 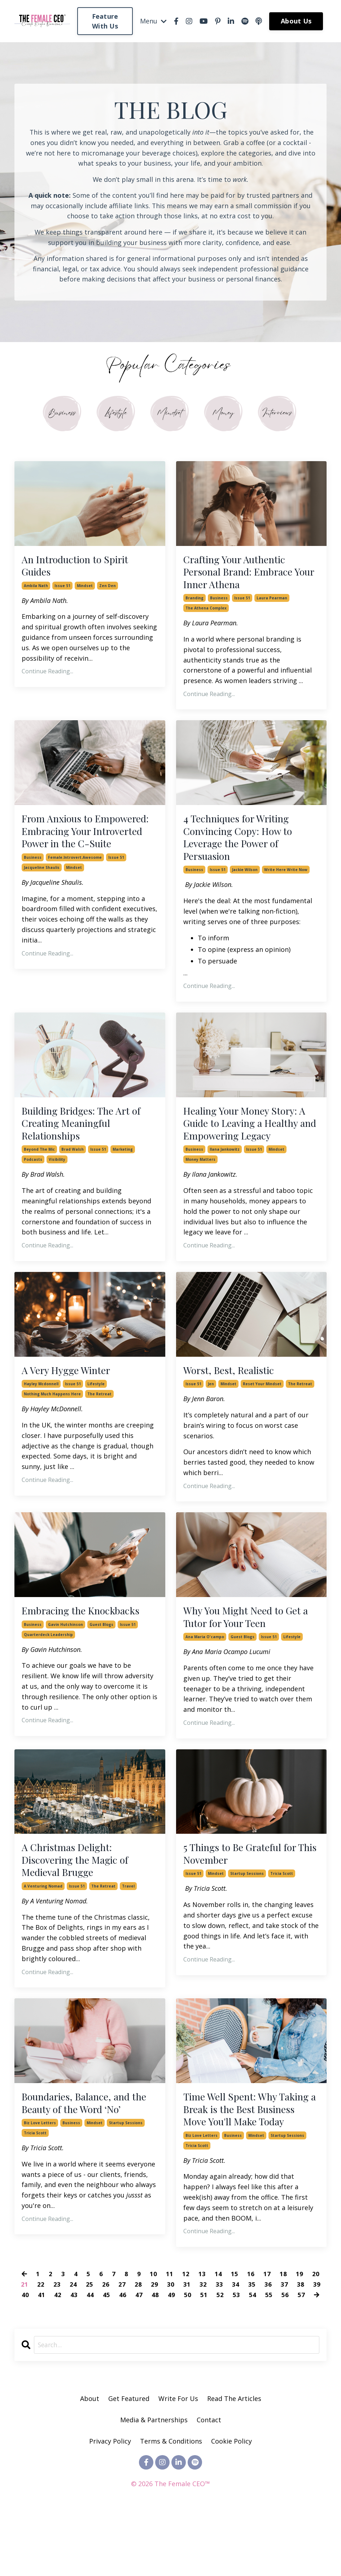 What do you see at coordinates (220, 2355) in the screenshot?
I see `52` at bounding box center [220, 2355].